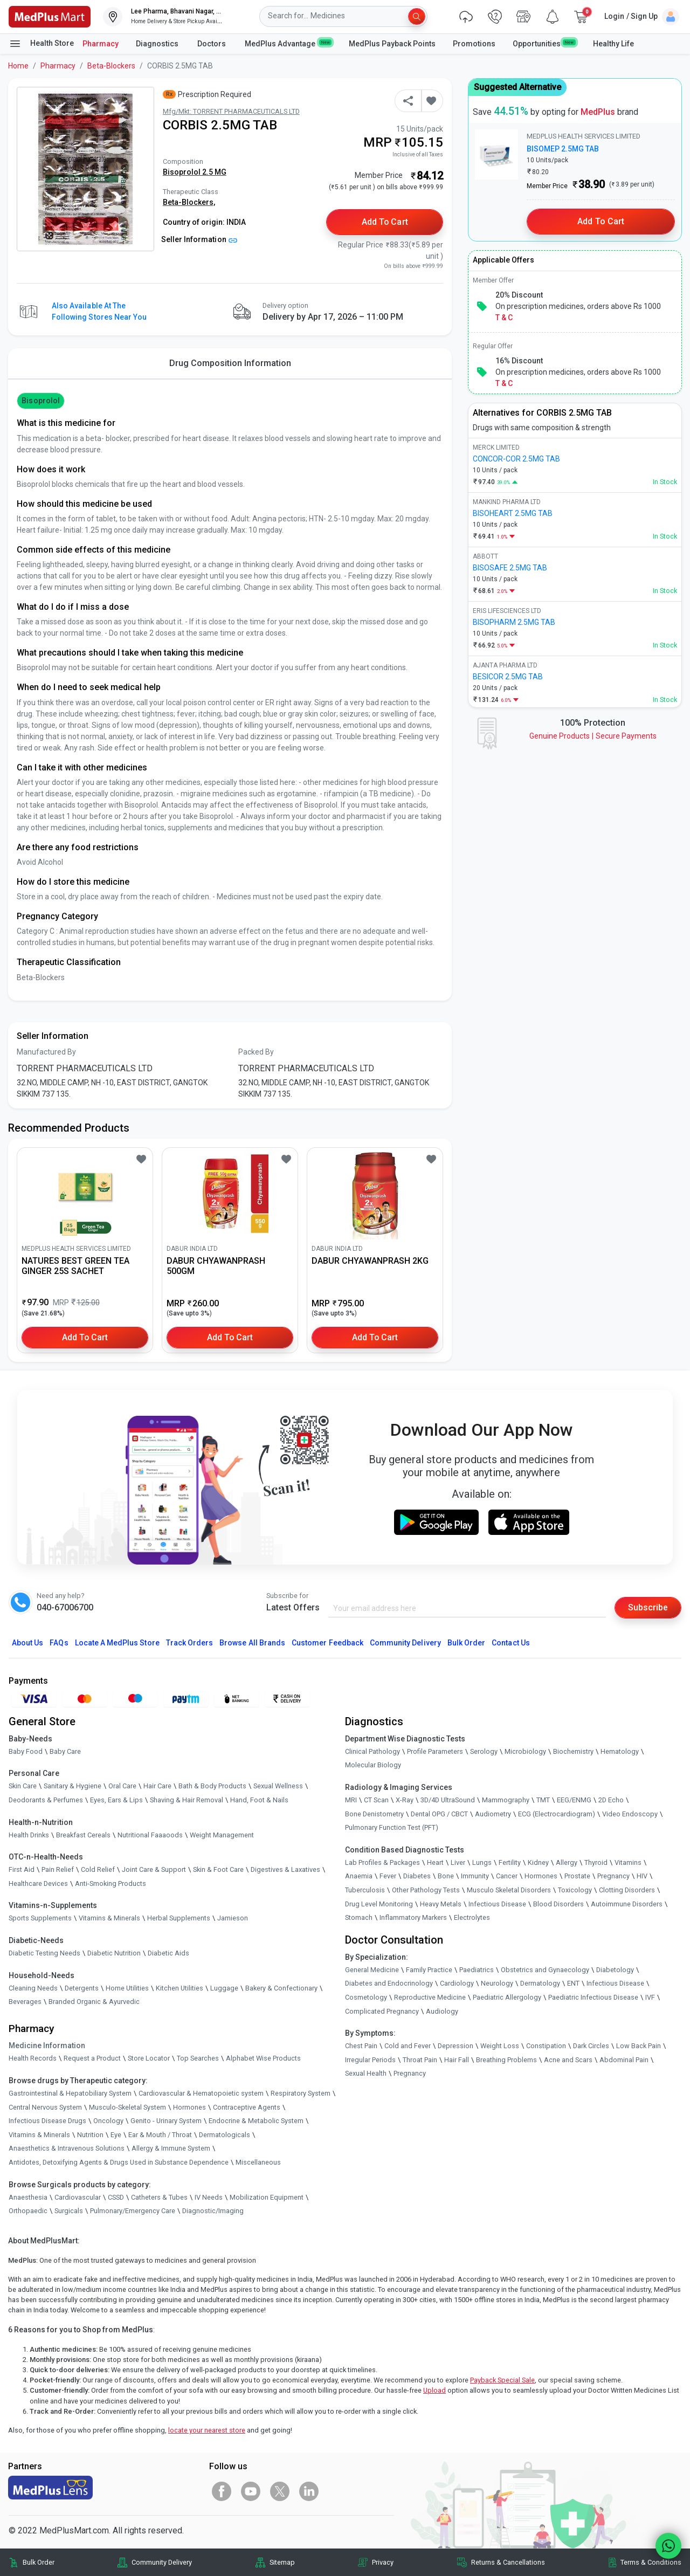 The image size is (690, 2576). What do you see at coordinates (300, 2093) in the screenshot?
I see `Respiratory System` at bounding box center [300, 2093].